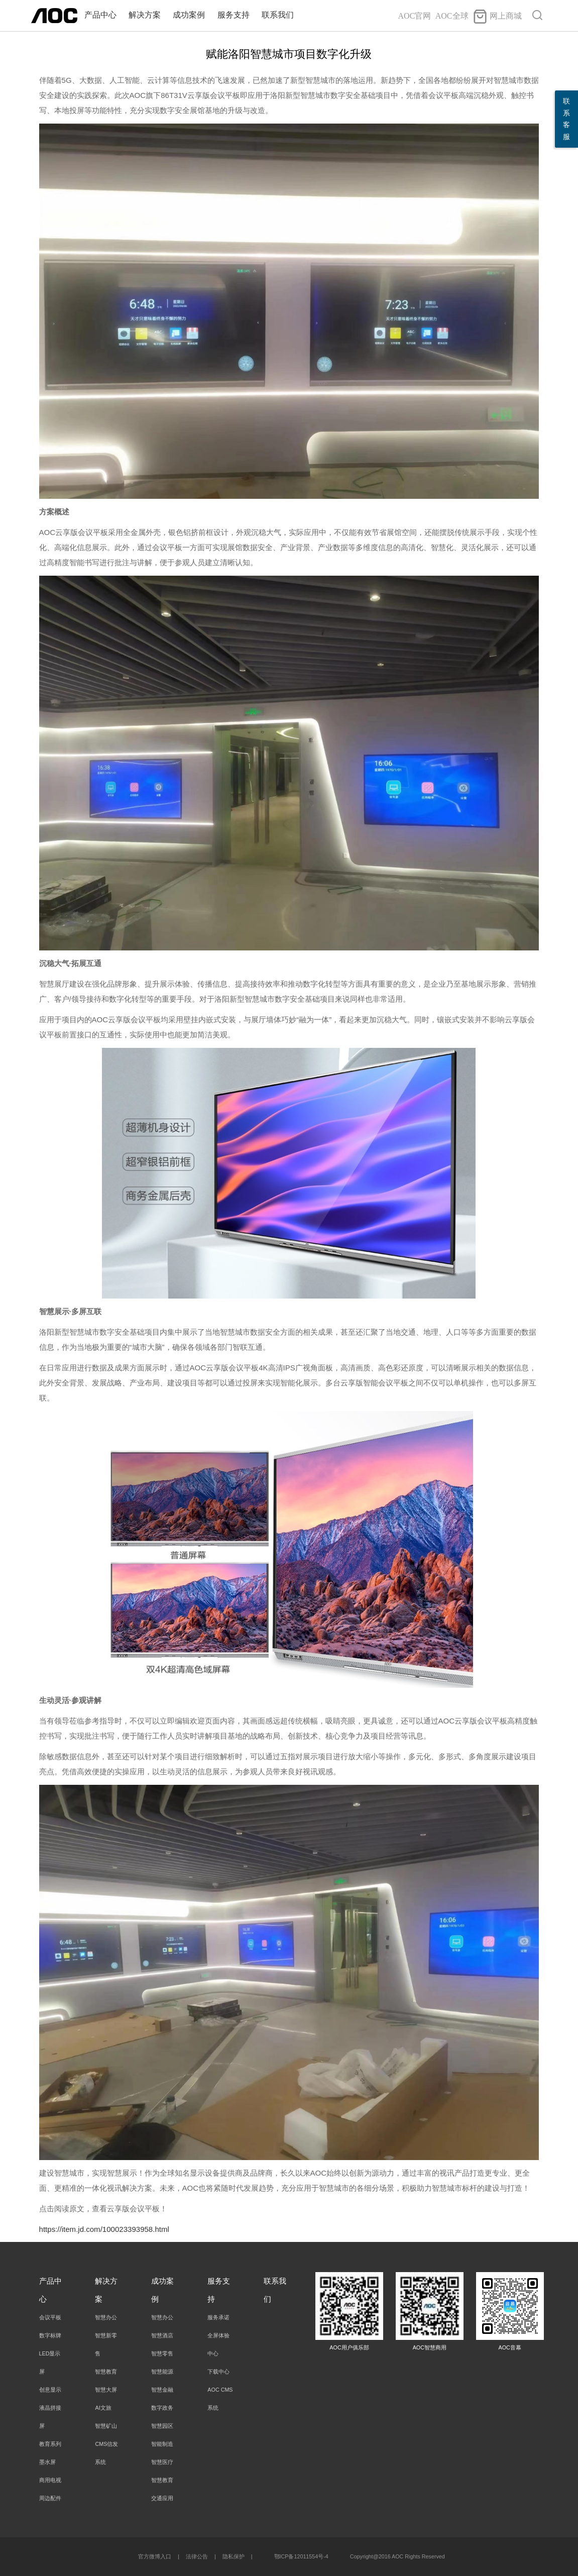 This screenshot has width=578, height=2576. Describe the element at coordinates (103, 2408) in the screenshot. I see `AI文旅` at that location.